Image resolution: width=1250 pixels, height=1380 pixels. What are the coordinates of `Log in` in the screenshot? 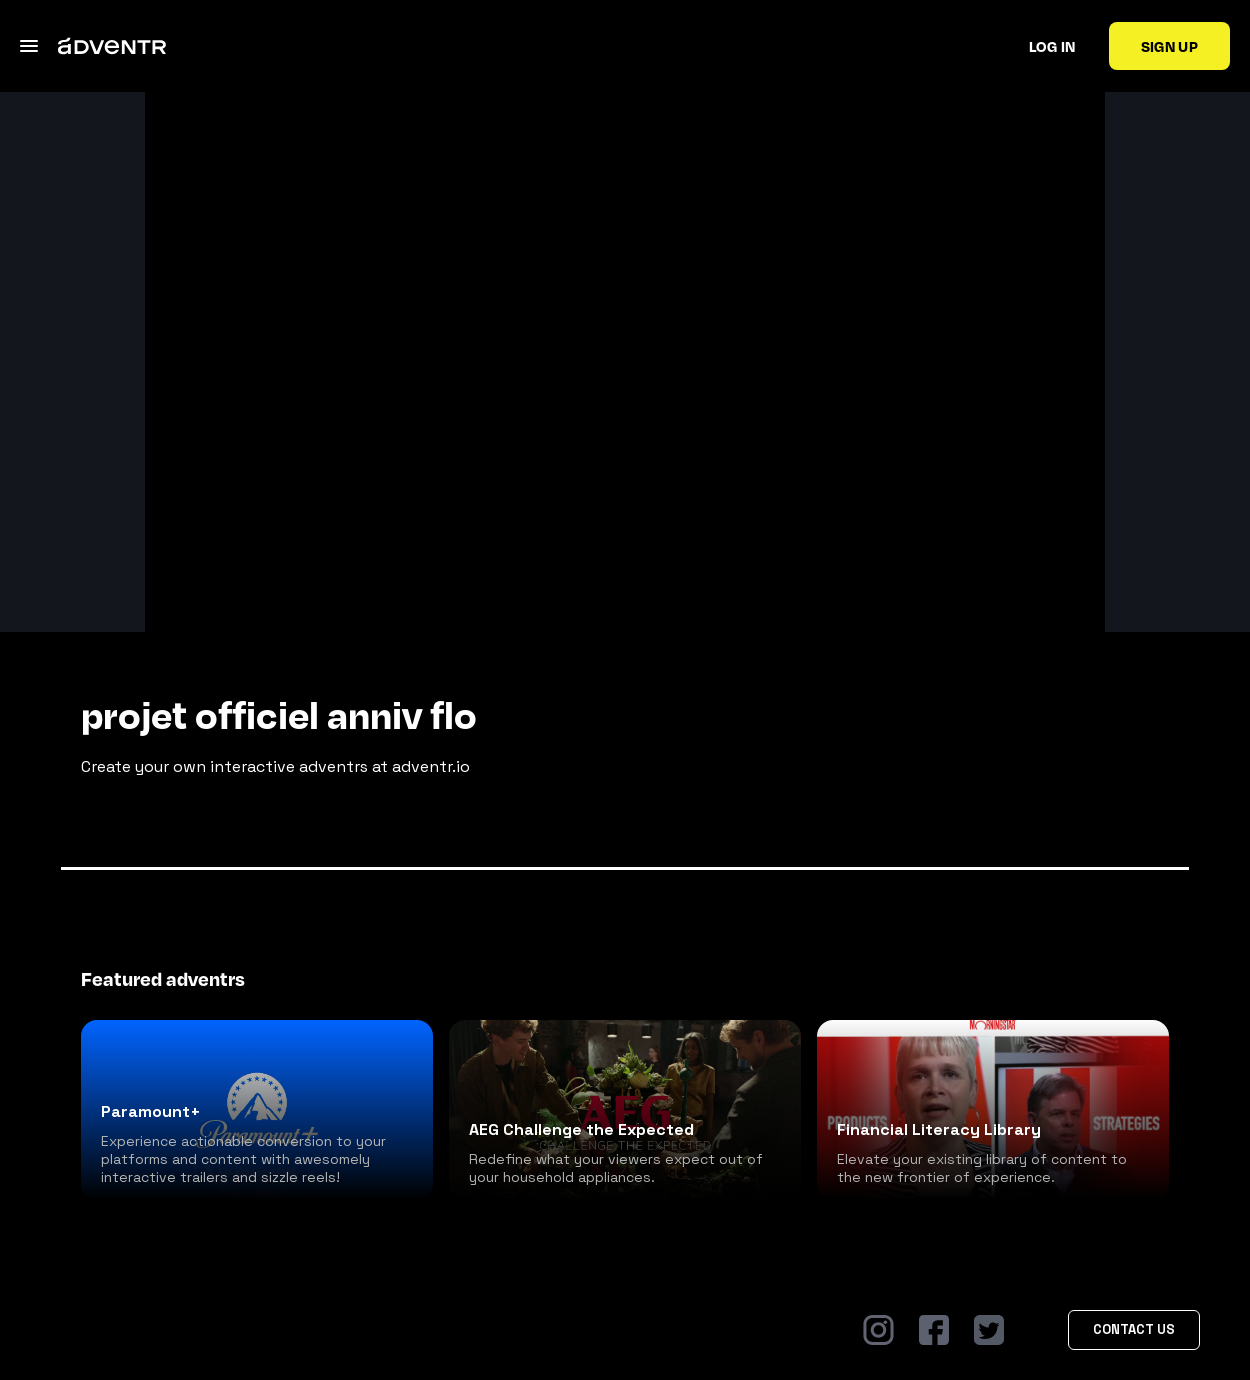 It's located at (1052, 46).